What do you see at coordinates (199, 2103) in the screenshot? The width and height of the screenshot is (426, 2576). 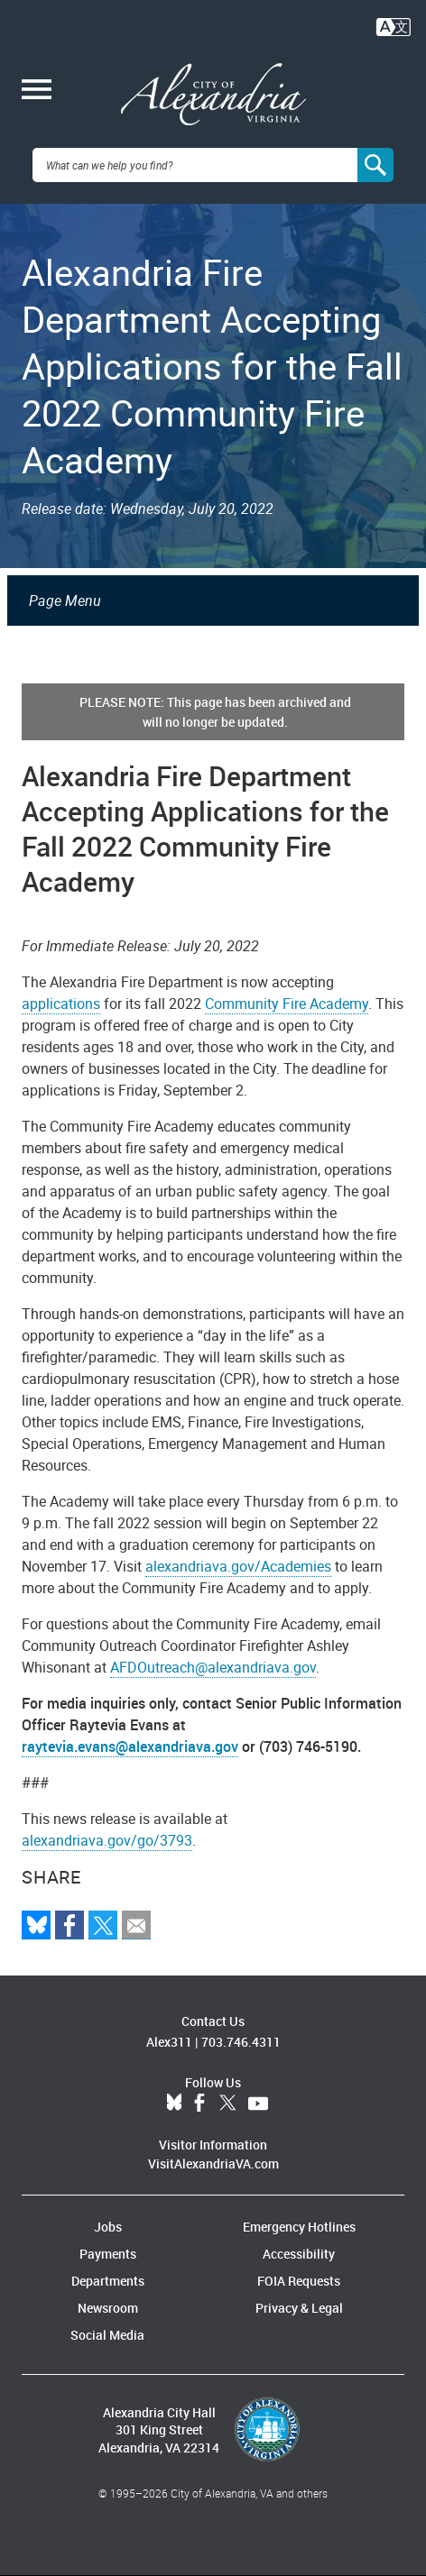 I see `Facebook` at bounding box center [199, 2103].